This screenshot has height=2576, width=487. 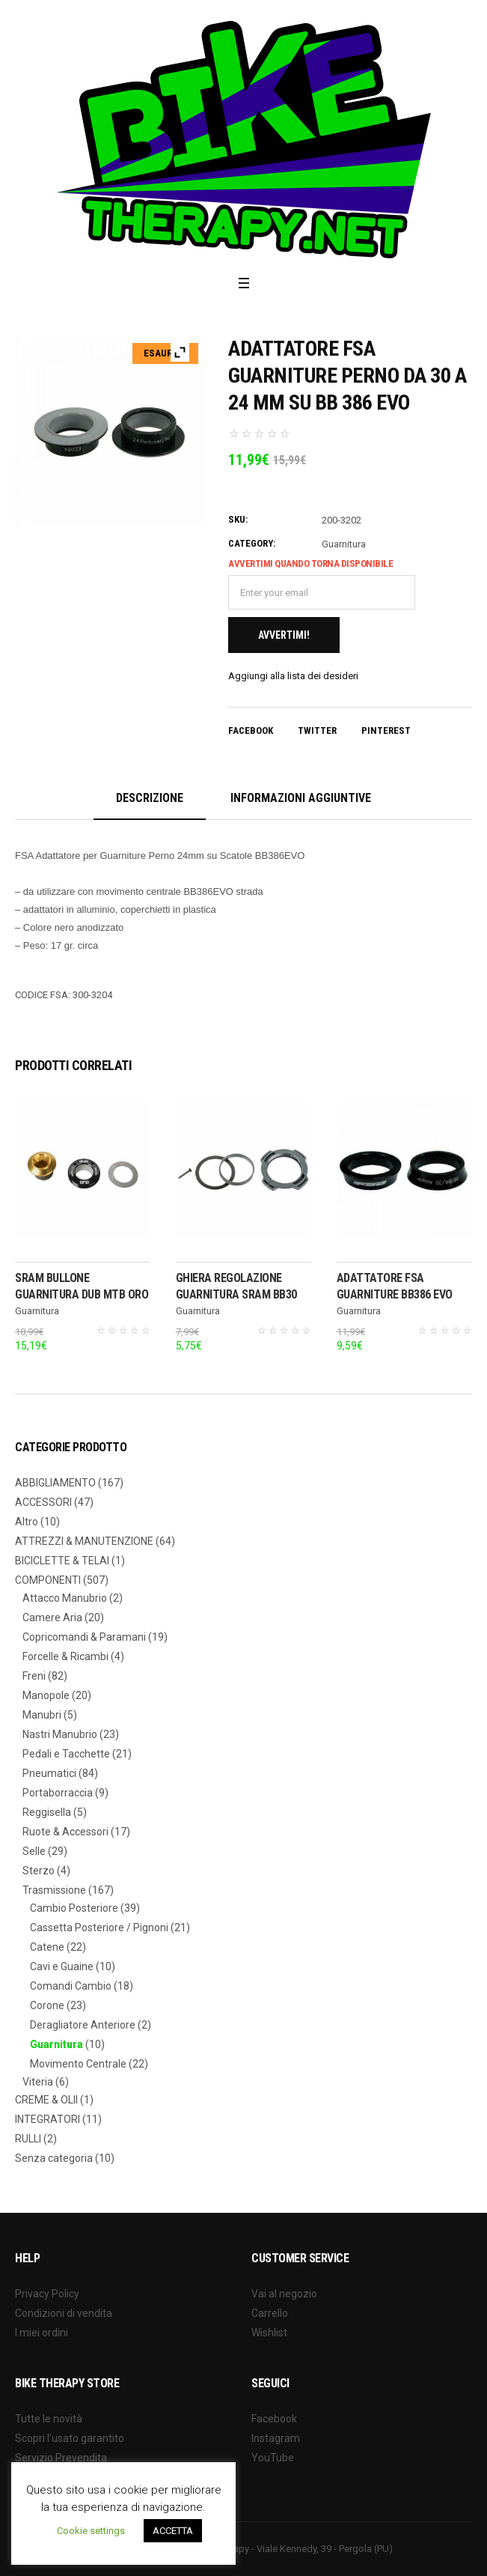 I want to click on Avvertimi!, so click(x=284, y=635).